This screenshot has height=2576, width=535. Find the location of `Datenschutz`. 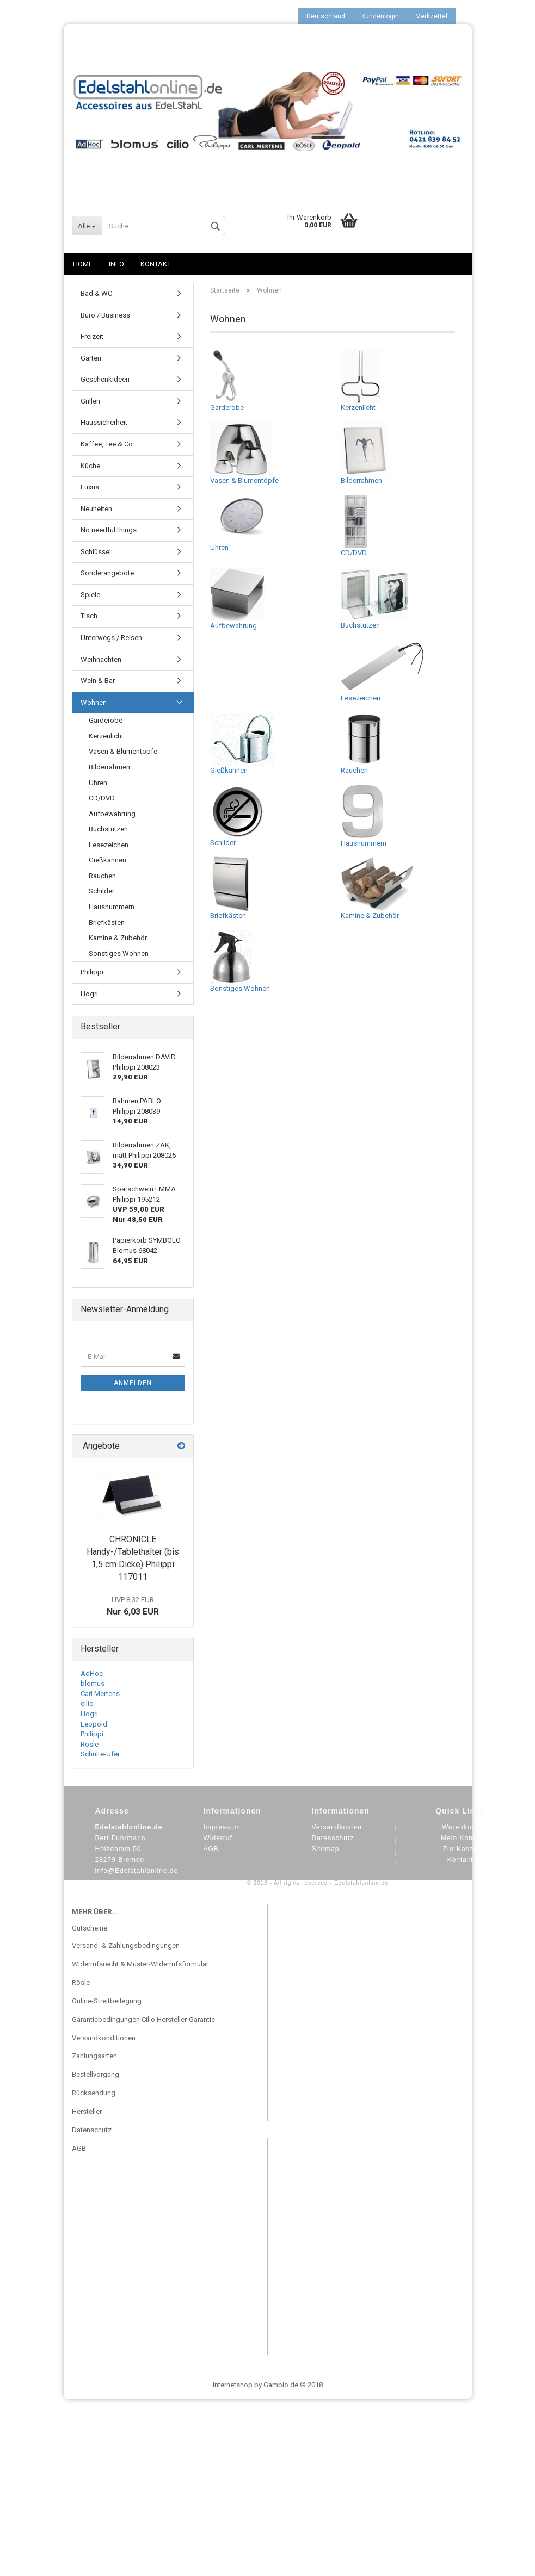

Datenschutz is located at coordinates (333, 1838).